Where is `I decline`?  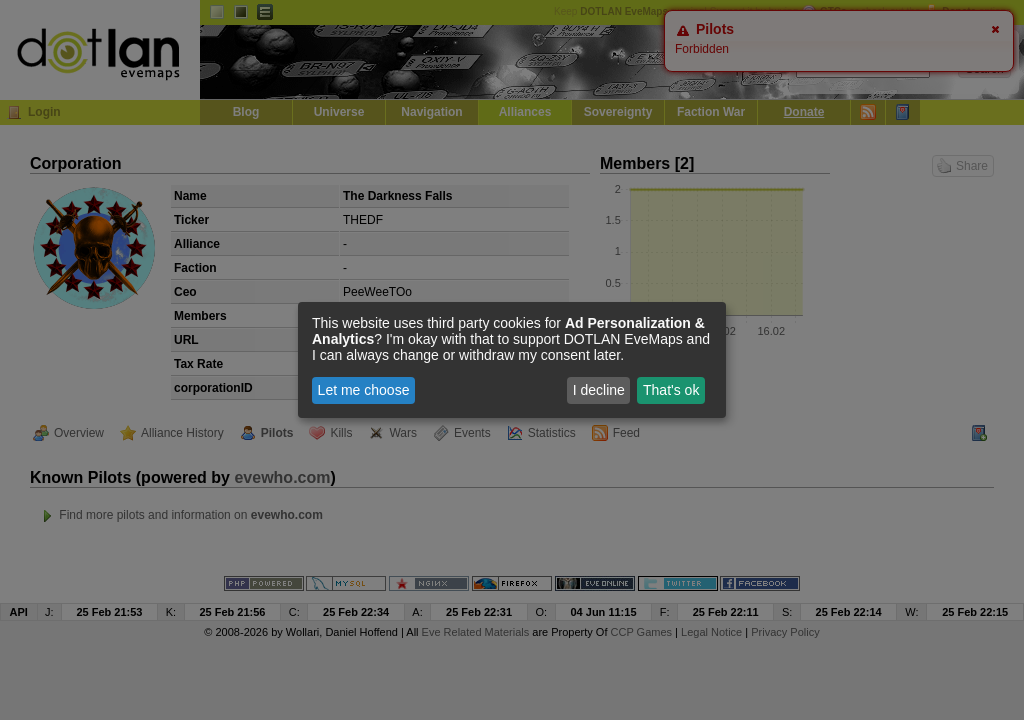 I decline is located at coordinates (599, 390).